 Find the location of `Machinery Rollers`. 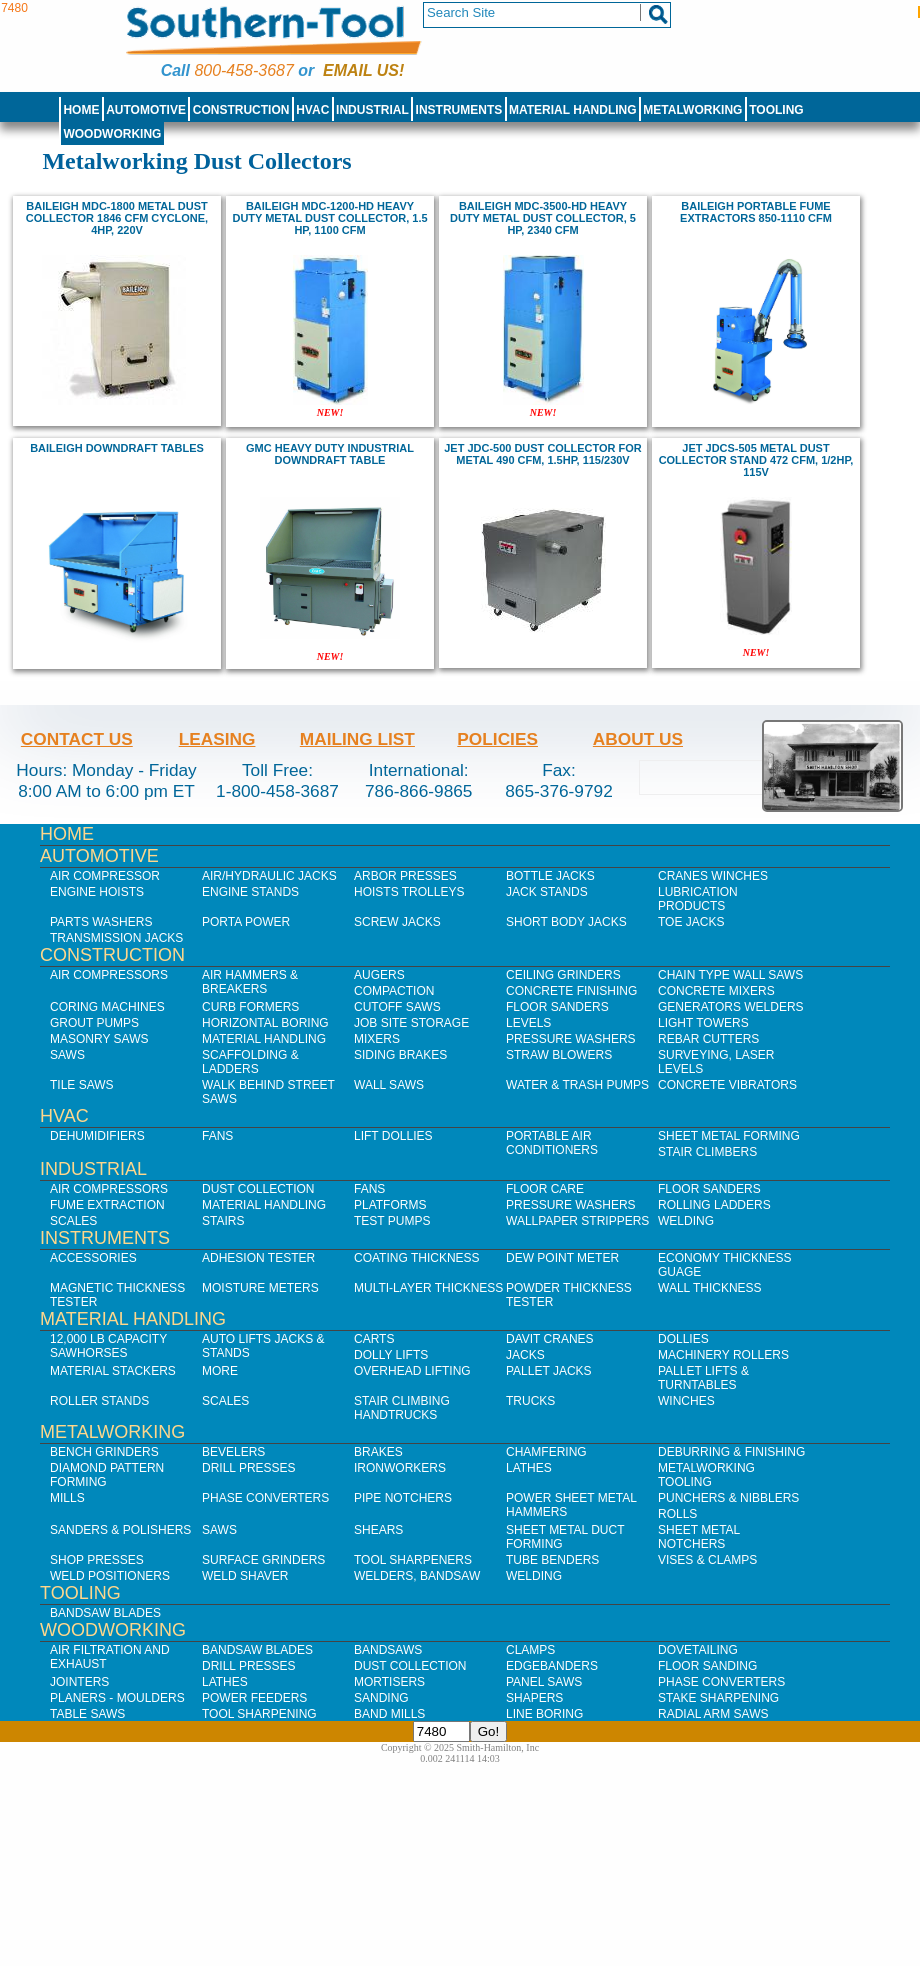

Machinery Rollers is located at coordinates (723, 1355).